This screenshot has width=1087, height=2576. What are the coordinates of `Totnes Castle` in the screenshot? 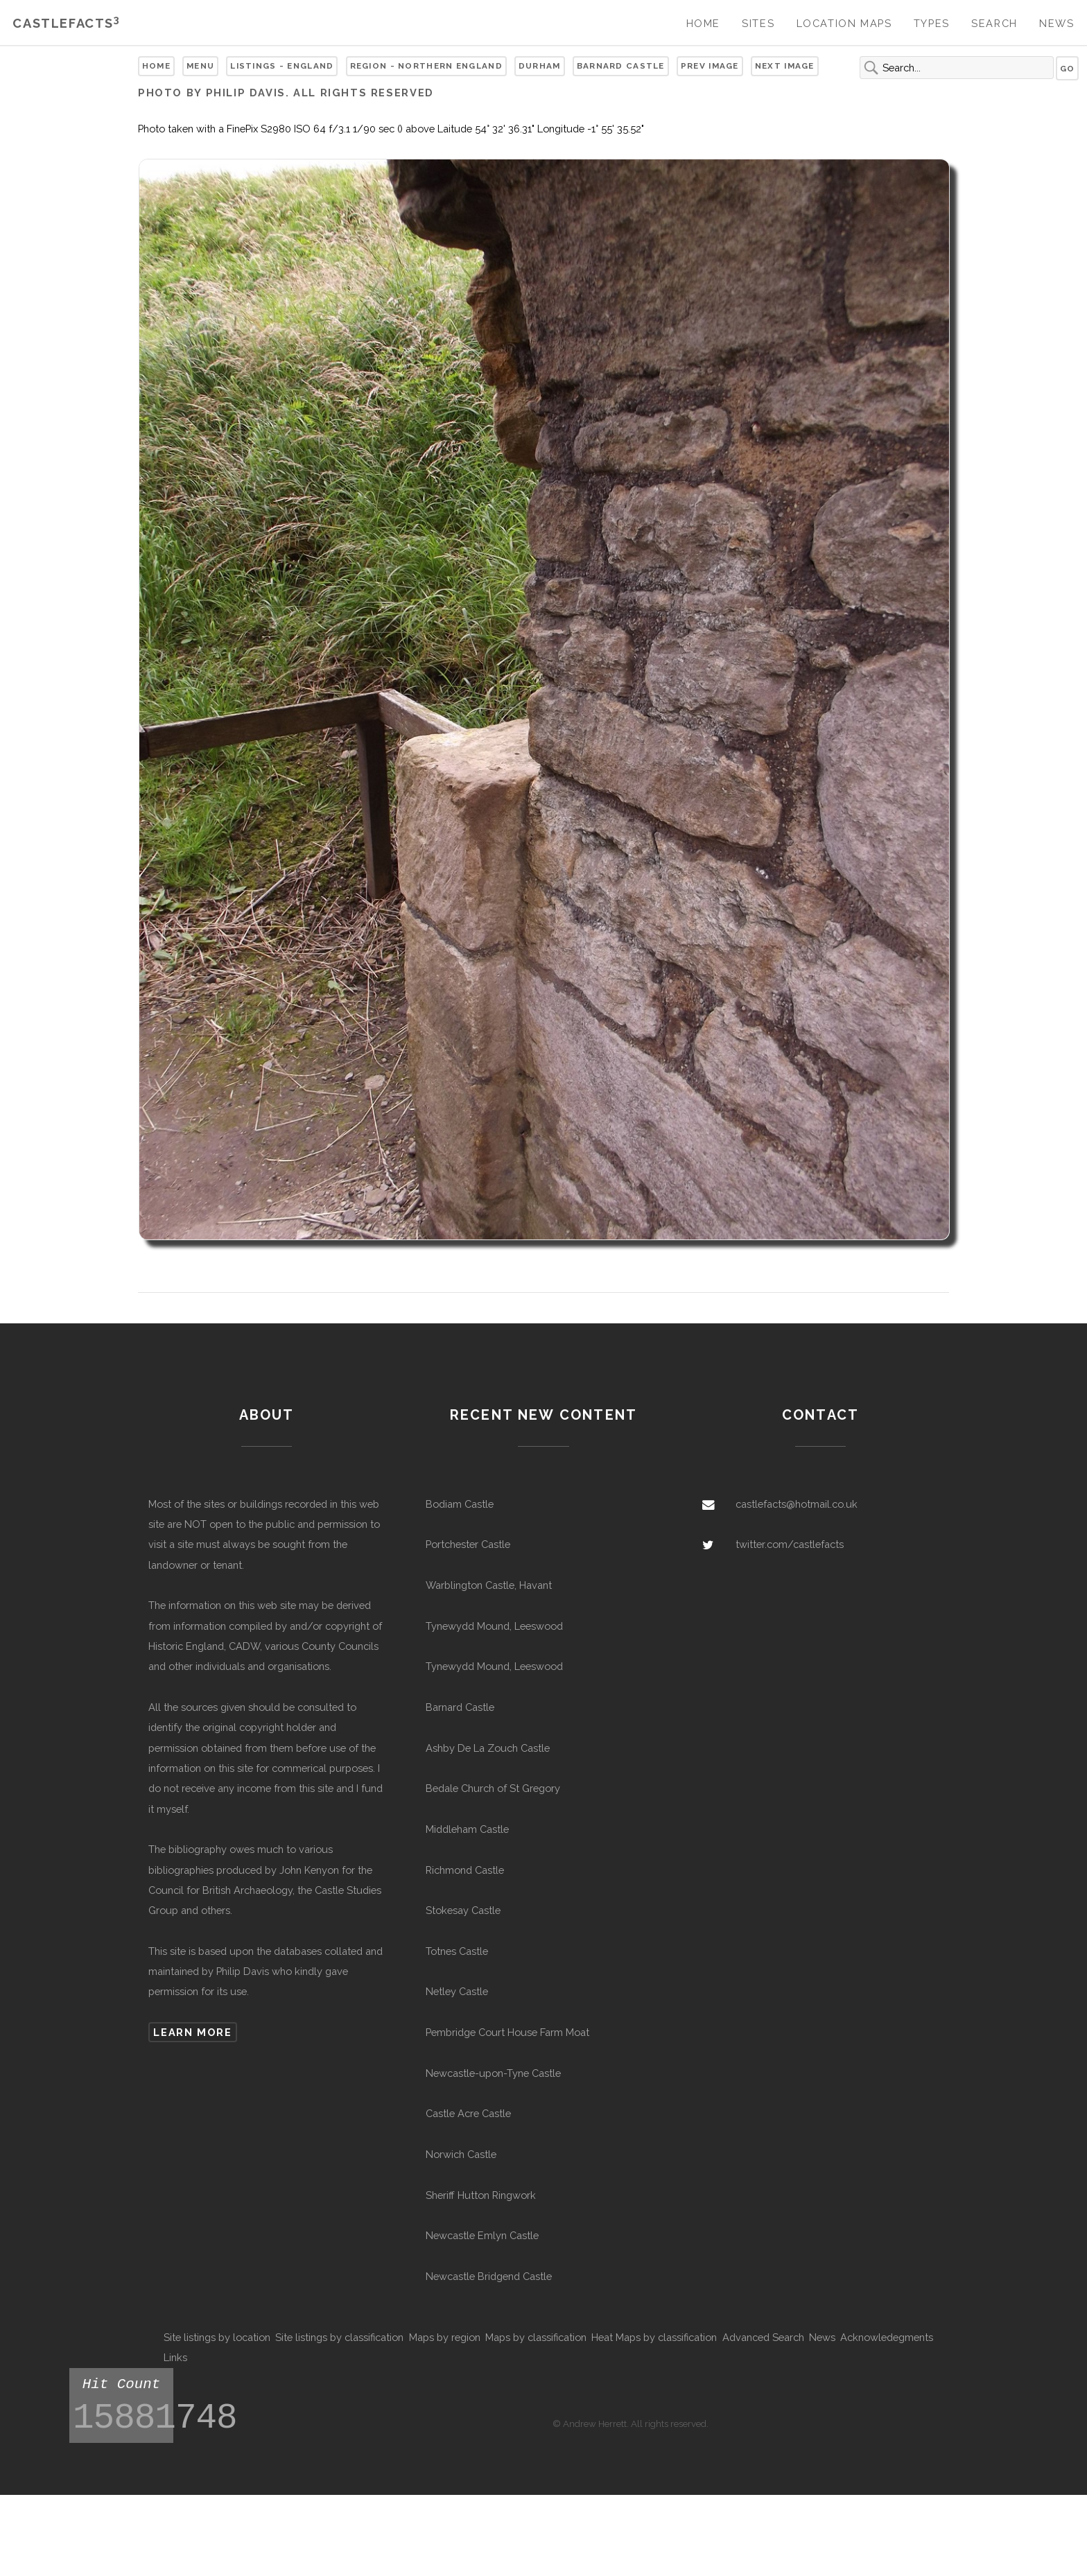 It's located at (457, 1951).